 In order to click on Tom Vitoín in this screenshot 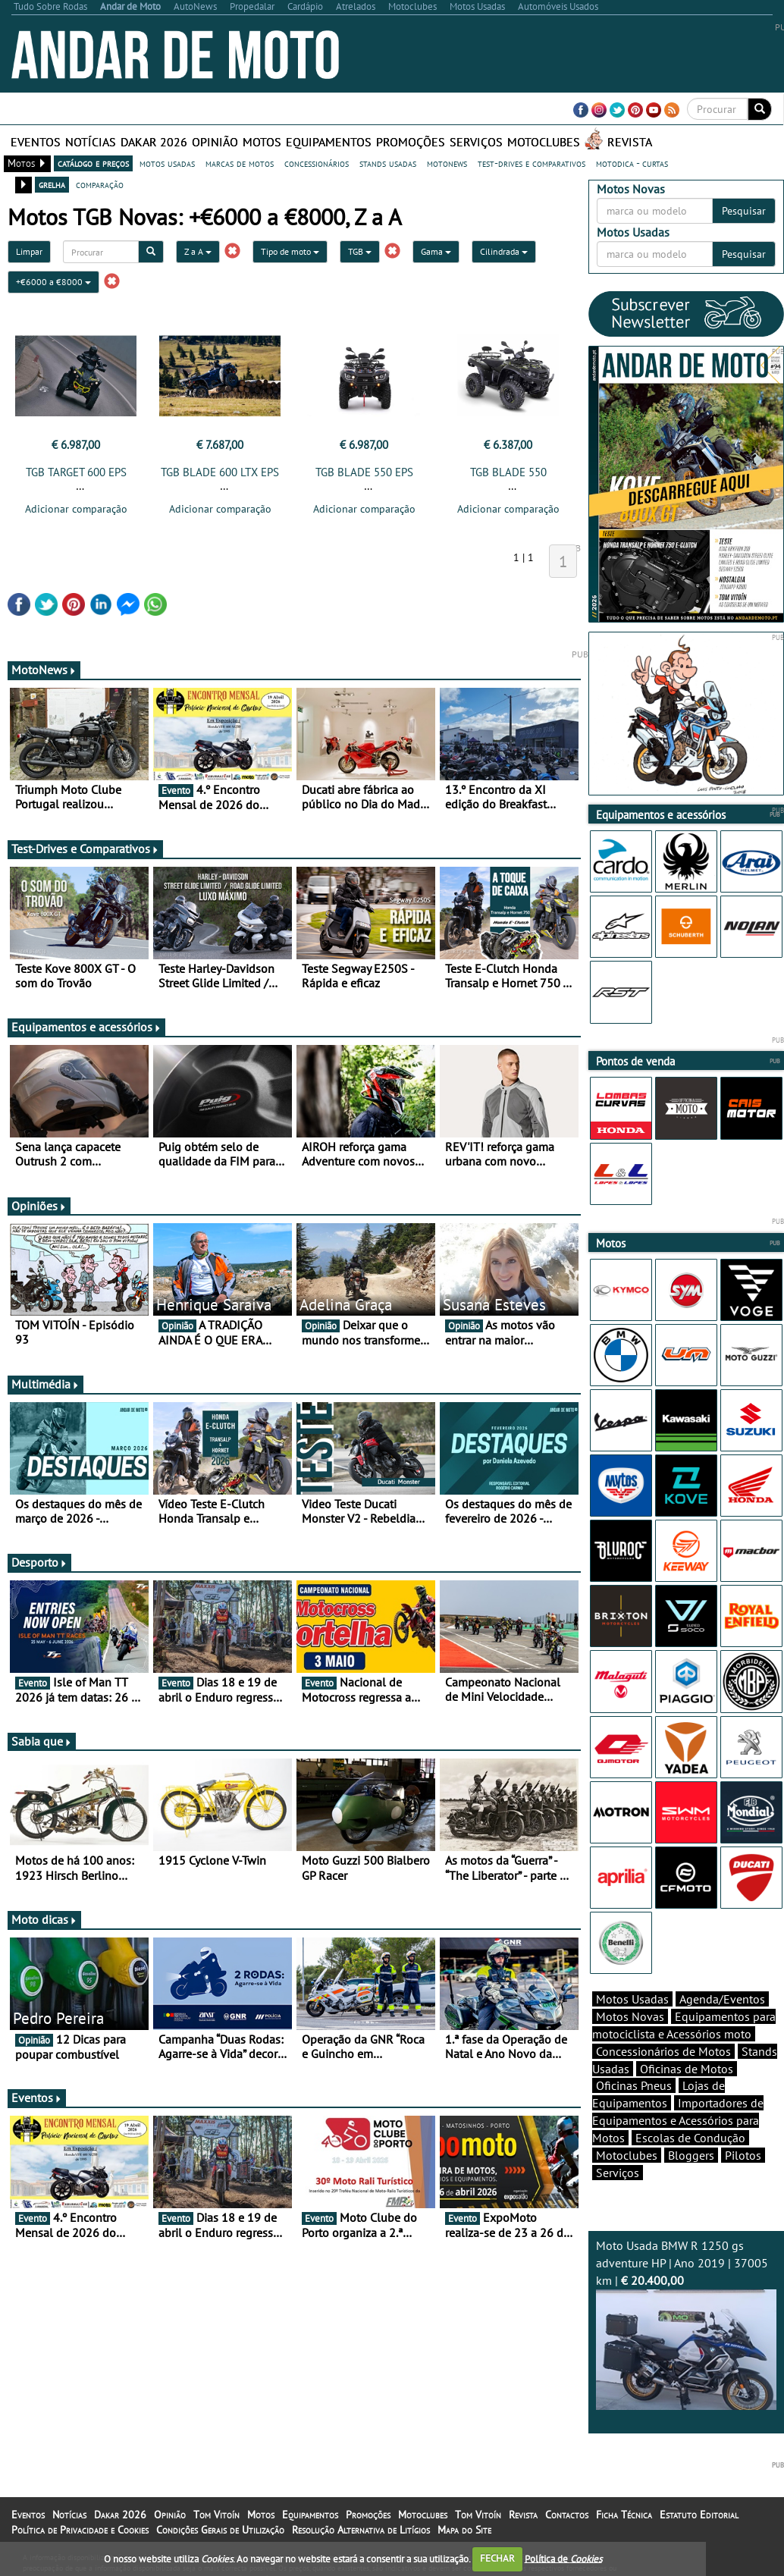, I will do `click(216, 2514)`.